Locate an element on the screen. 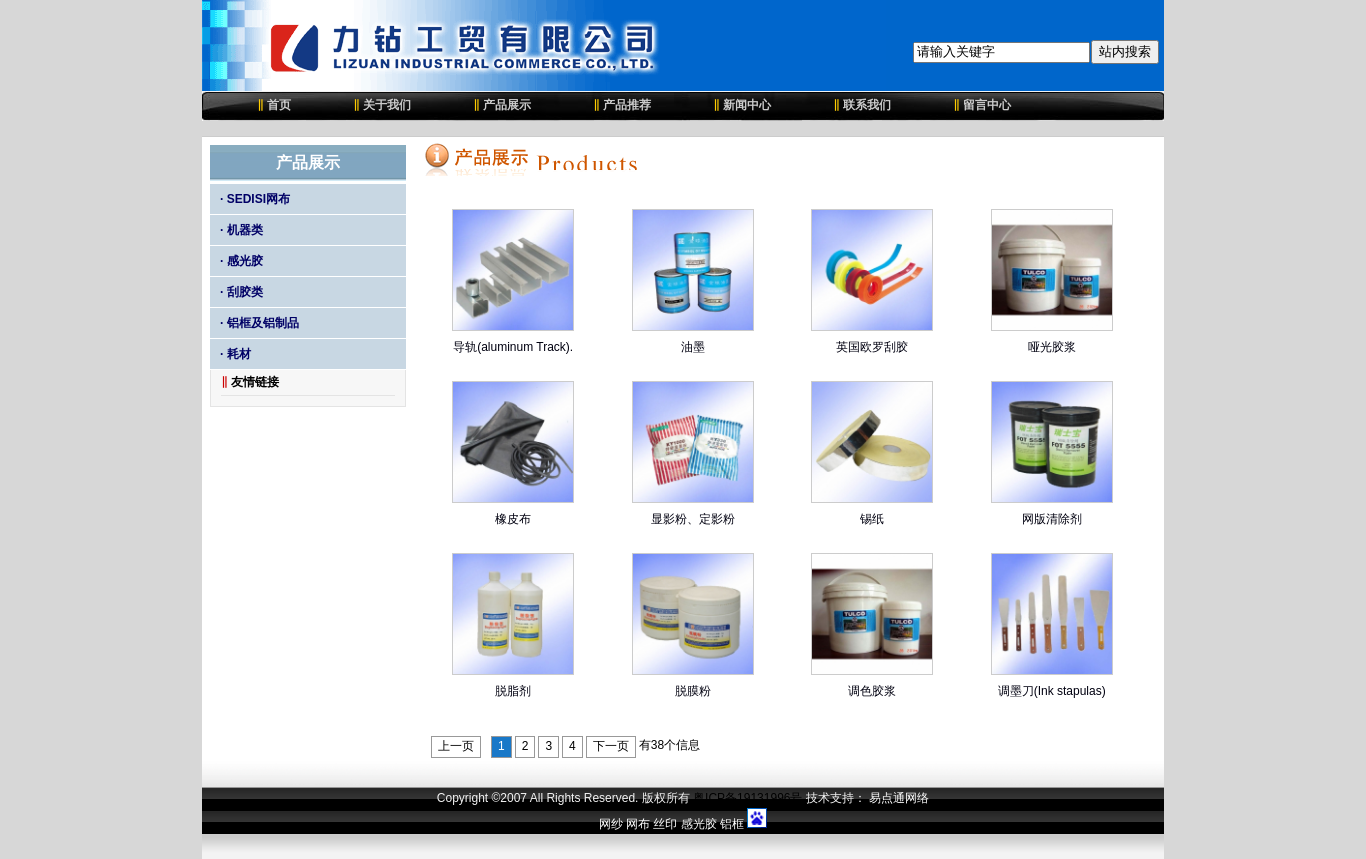 Image resolution: width=1366 pixels, height=859 pixels. 下一页 is located at coordinates (611, 746).